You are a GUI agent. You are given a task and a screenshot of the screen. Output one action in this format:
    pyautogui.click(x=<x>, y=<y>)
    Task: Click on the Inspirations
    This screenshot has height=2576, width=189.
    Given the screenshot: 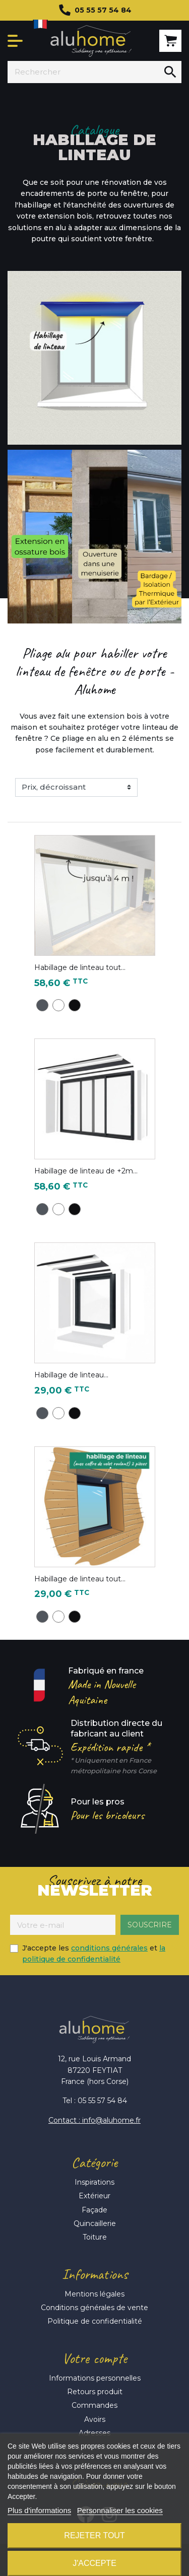 What is the action you would take?
    pyautogui.click(x=94, y=2182)
    